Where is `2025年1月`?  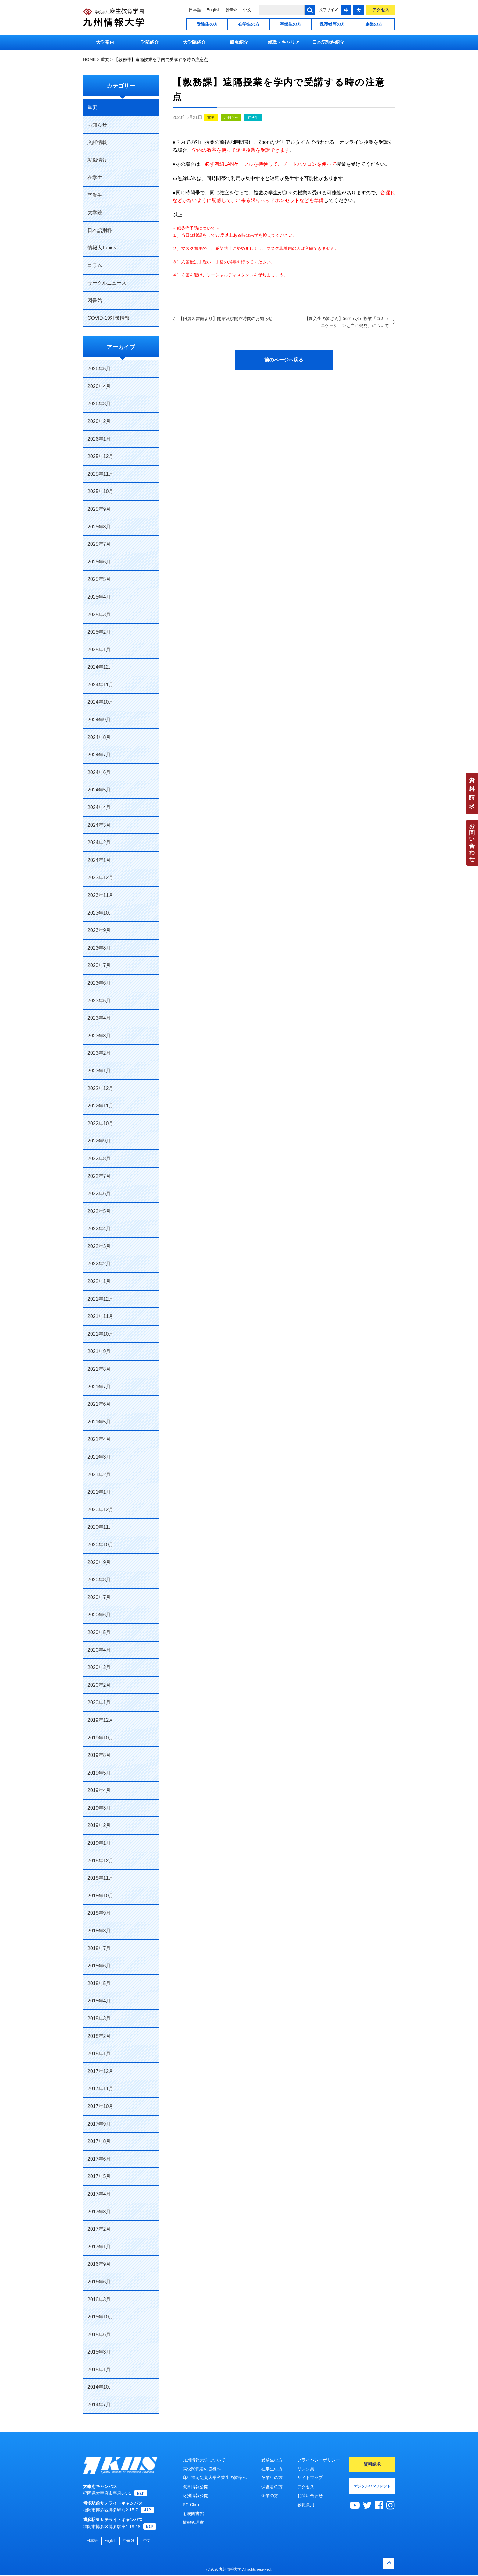
2025年1月 is located at coordinates (99, 649).